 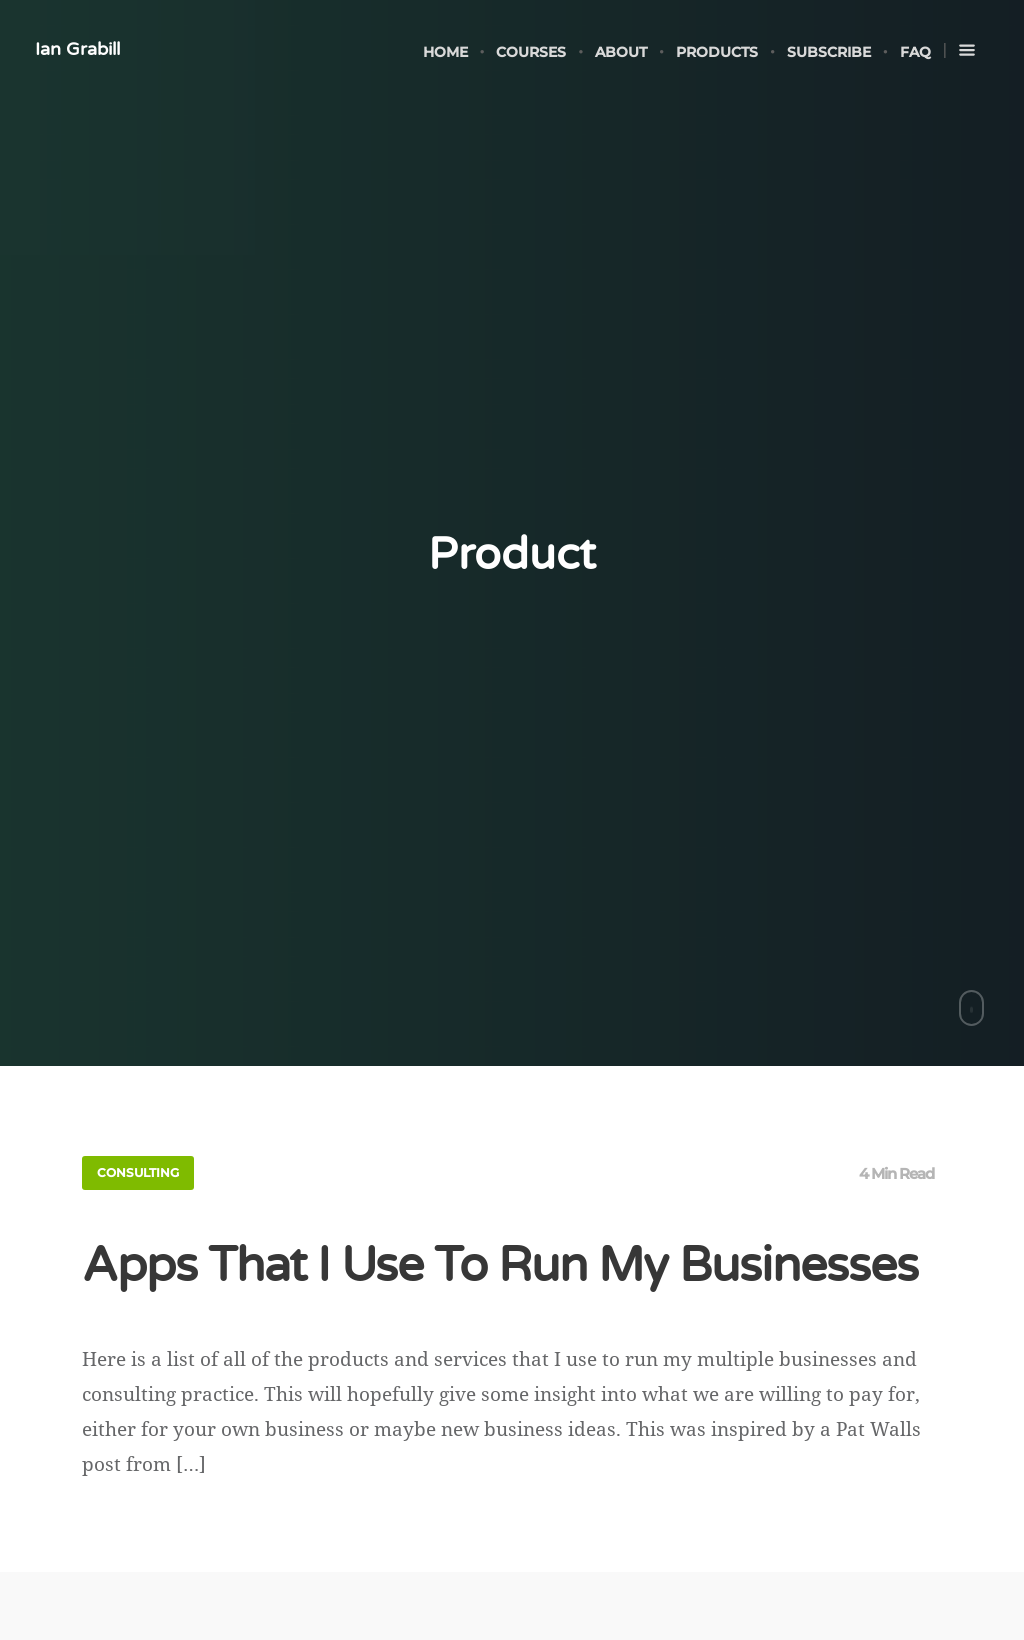 What do you see at coordinates (717, 52) in the screenshot?
I see `Products` at bounding box center [717, 52].